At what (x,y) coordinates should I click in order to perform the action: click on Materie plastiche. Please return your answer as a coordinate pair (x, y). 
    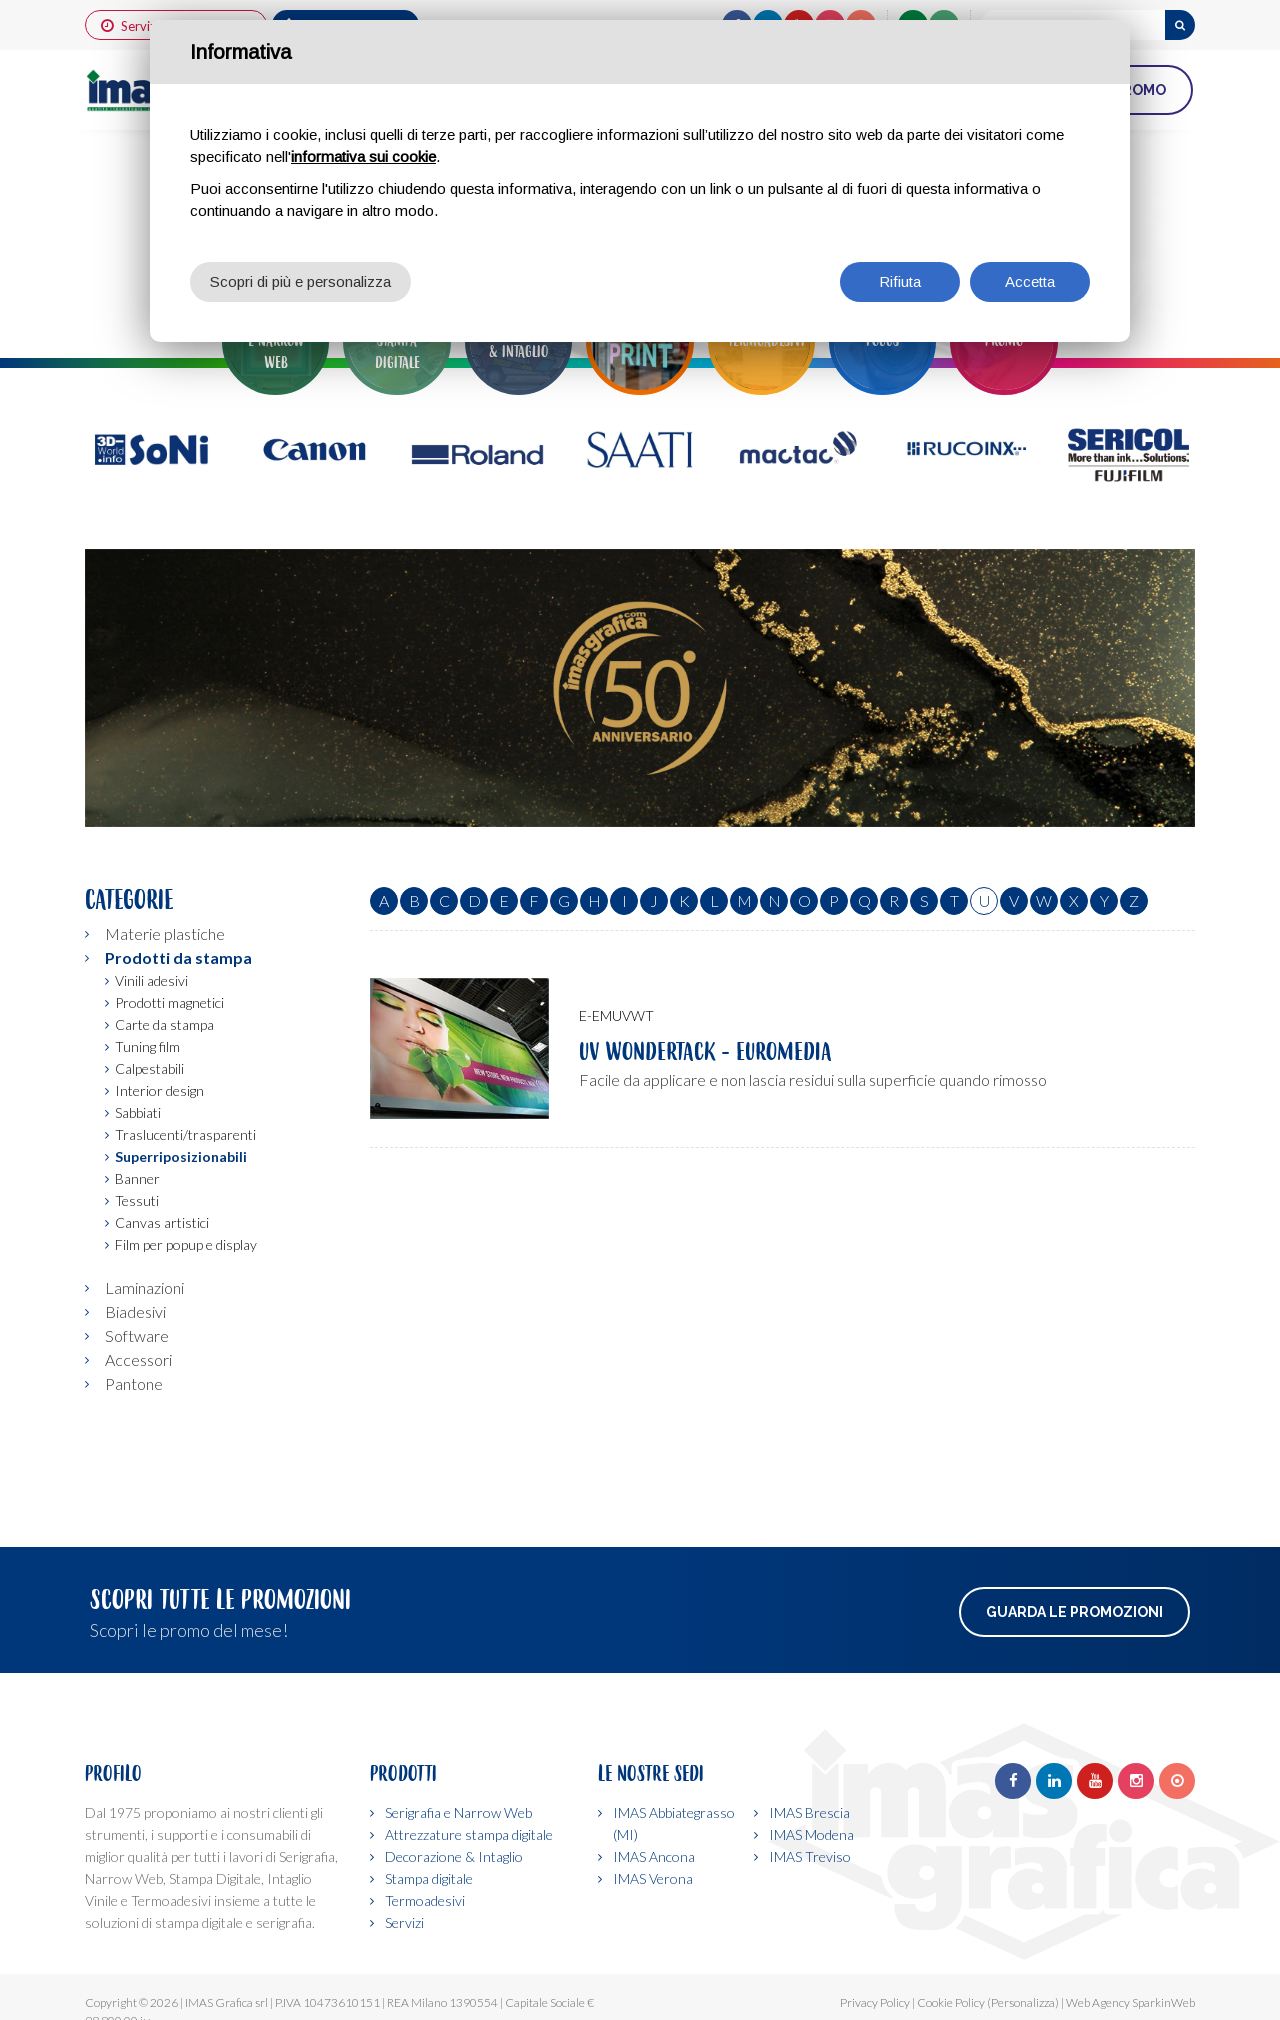
    Looking at the image, I should click on (165, 933).